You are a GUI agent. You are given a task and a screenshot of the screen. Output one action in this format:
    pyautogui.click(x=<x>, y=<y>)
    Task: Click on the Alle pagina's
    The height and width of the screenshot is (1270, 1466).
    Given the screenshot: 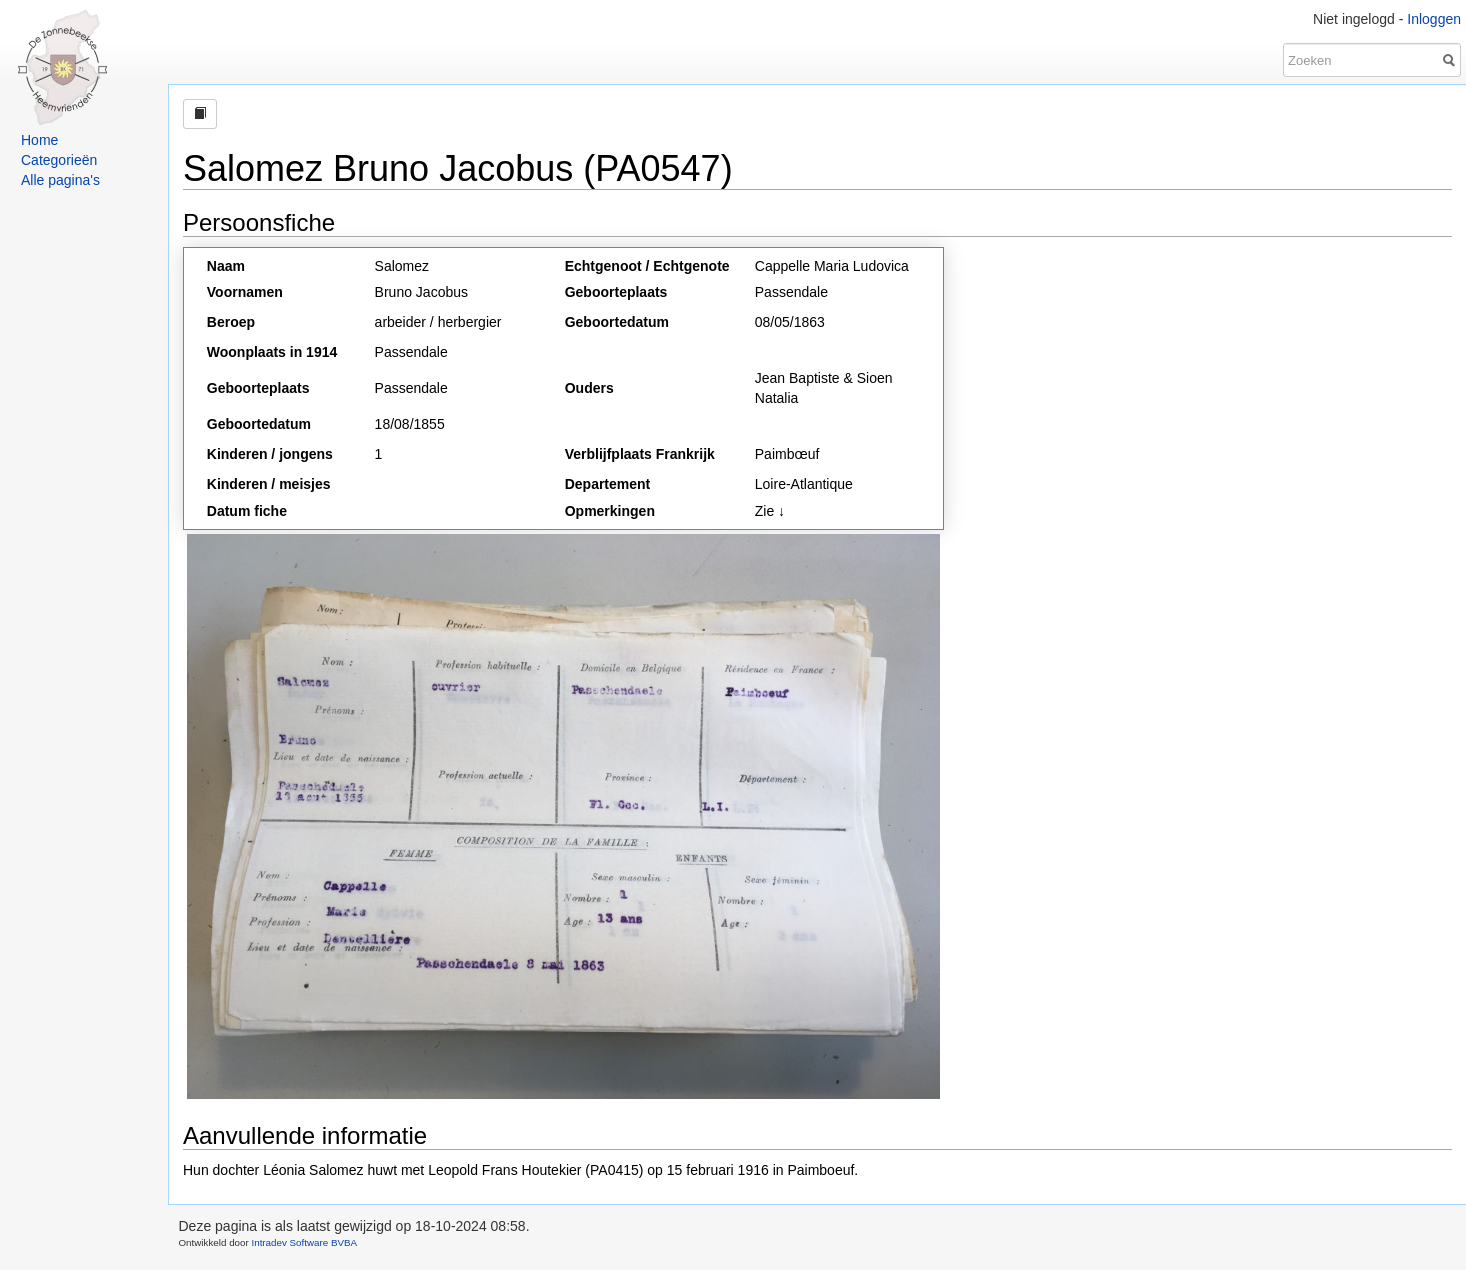 What is the action you would take?
    pyautogui.click(x=60, y=180)
    